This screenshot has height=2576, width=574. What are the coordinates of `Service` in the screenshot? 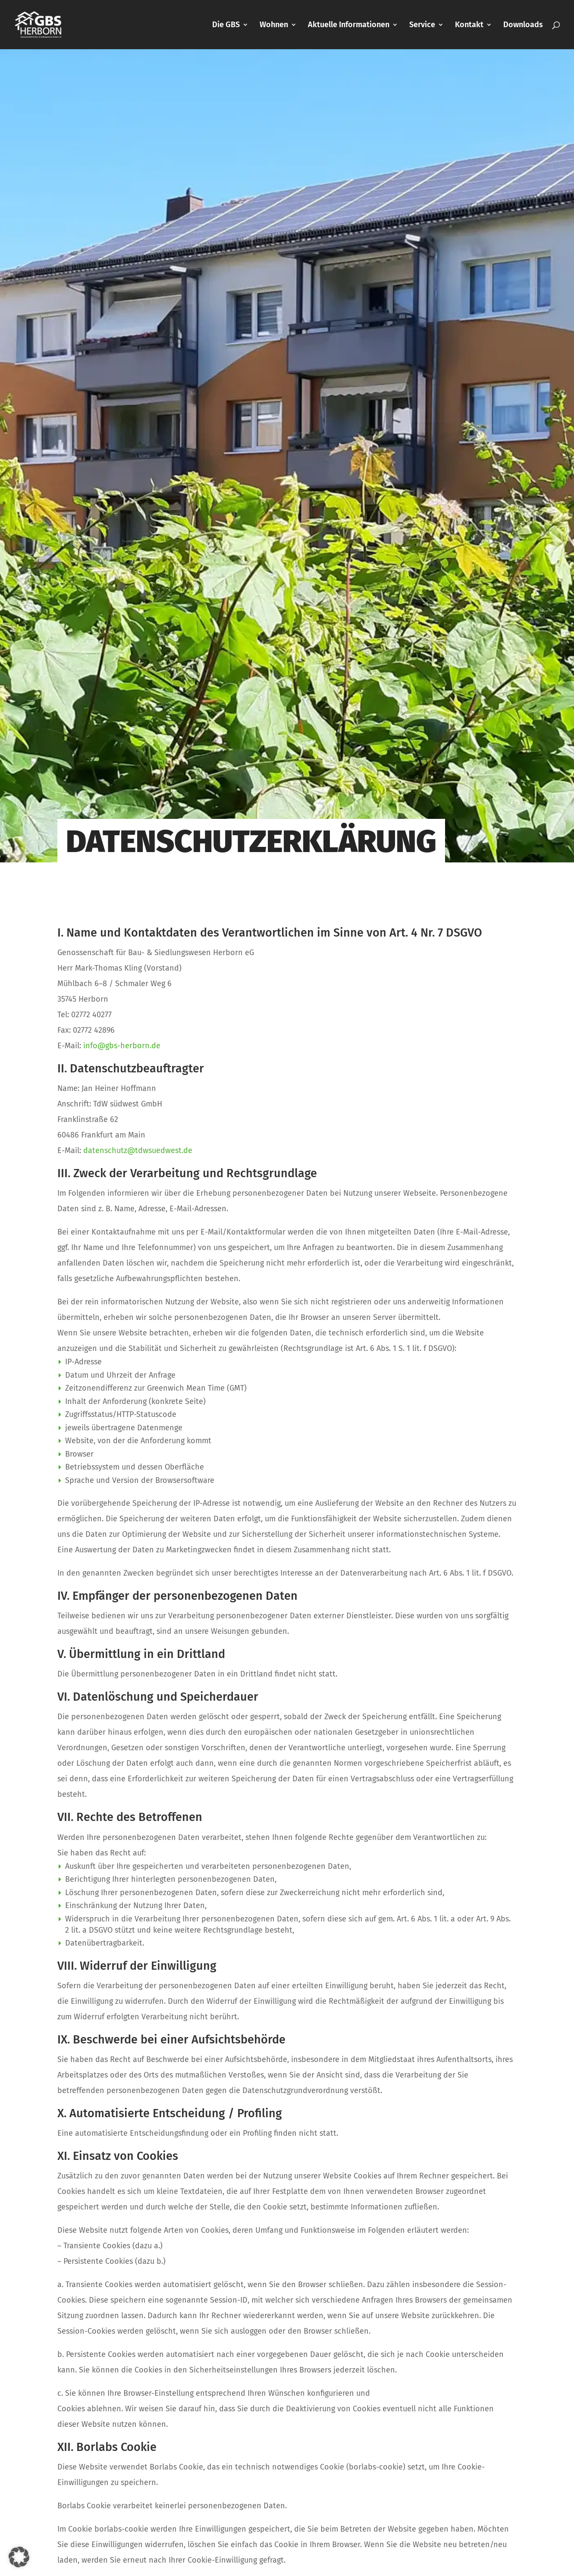 It's located at (422, 25).